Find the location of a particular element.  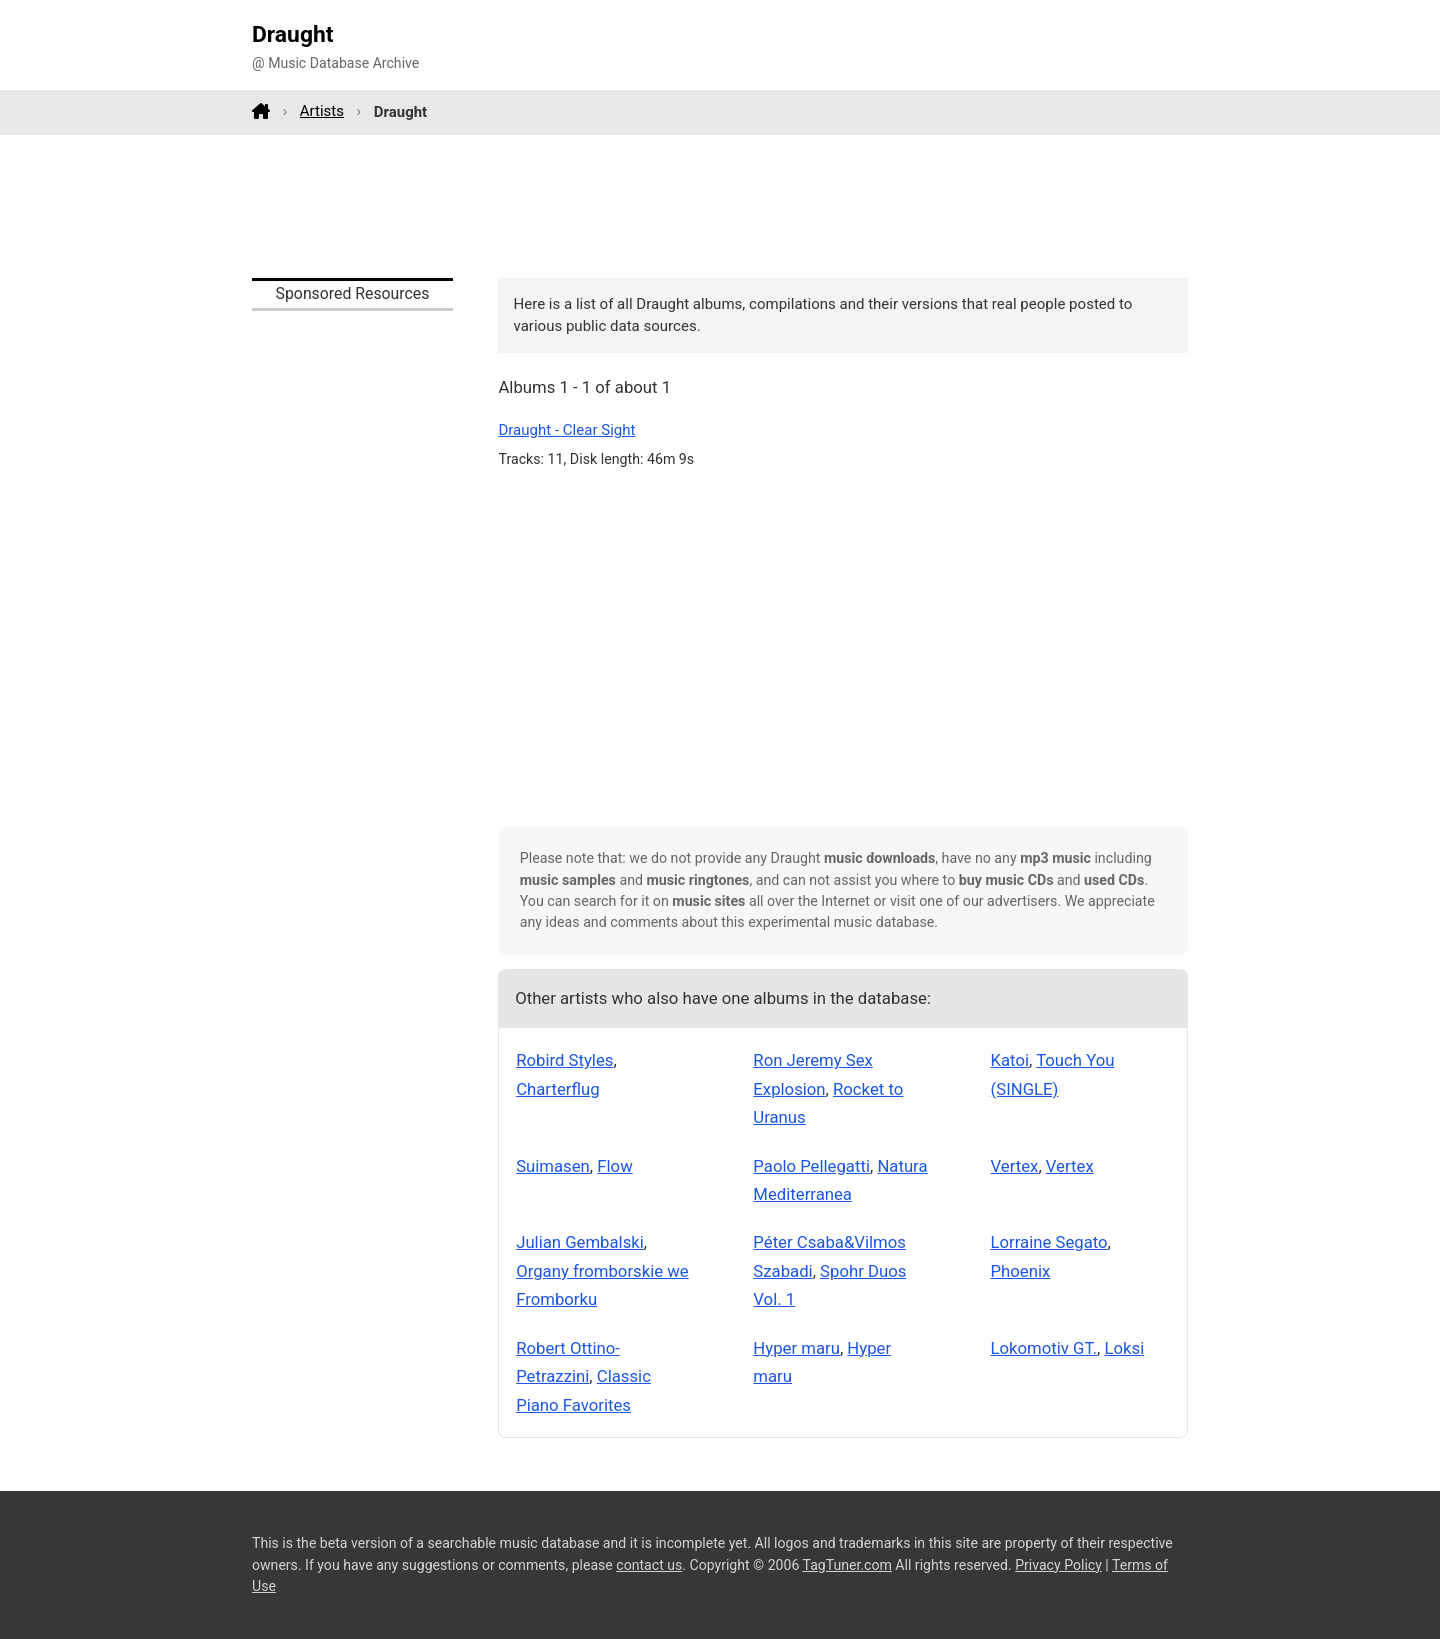

Lokomotiv GT. is located at coordinates (1044, 1348).